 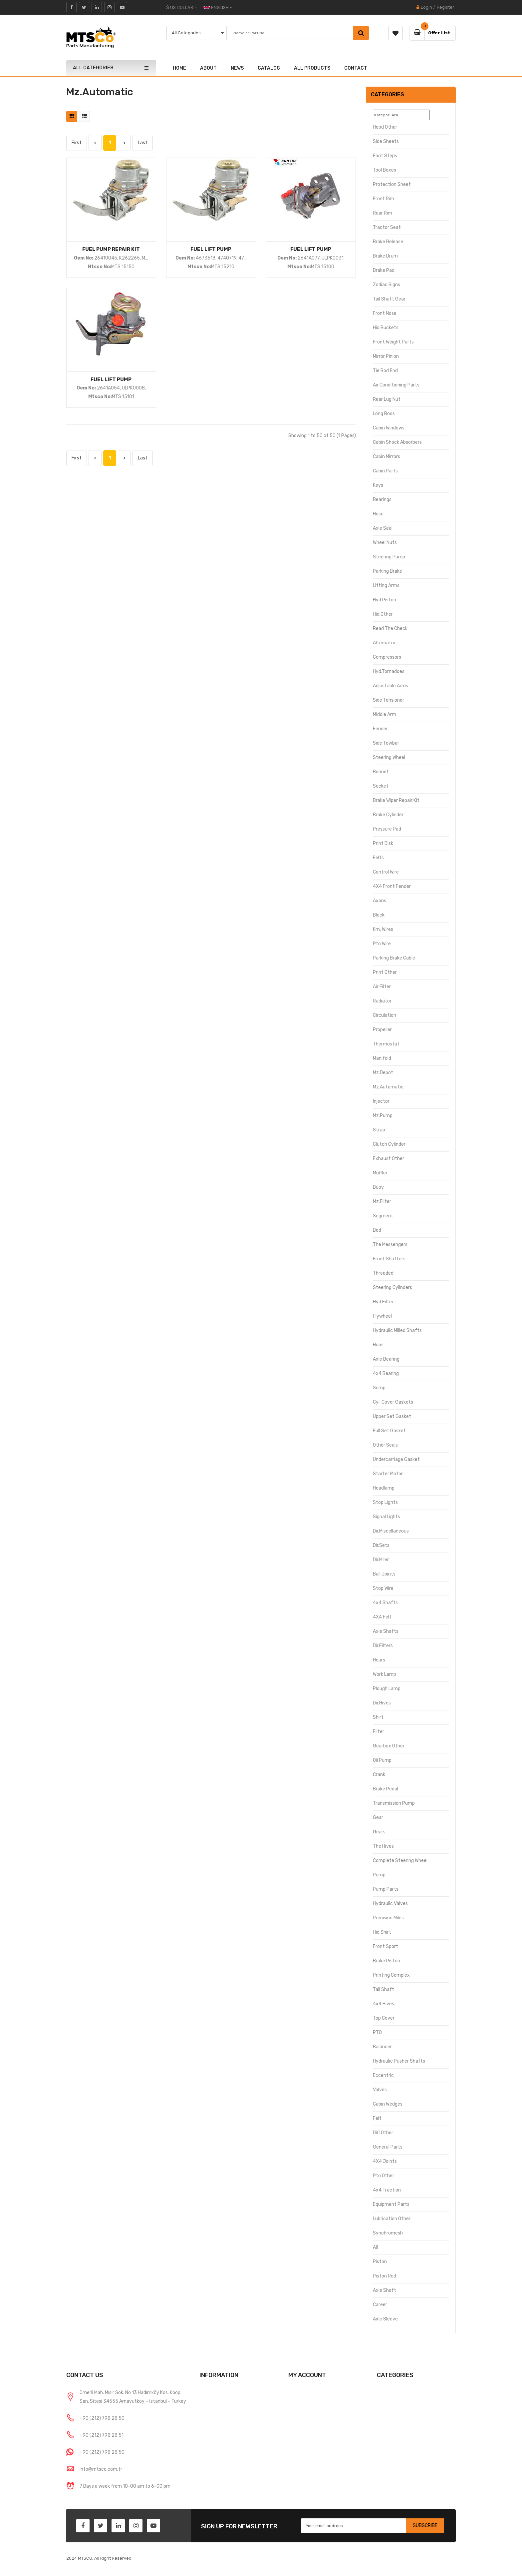 I want to click on Pressure Pad, so click(x=387, y=829).